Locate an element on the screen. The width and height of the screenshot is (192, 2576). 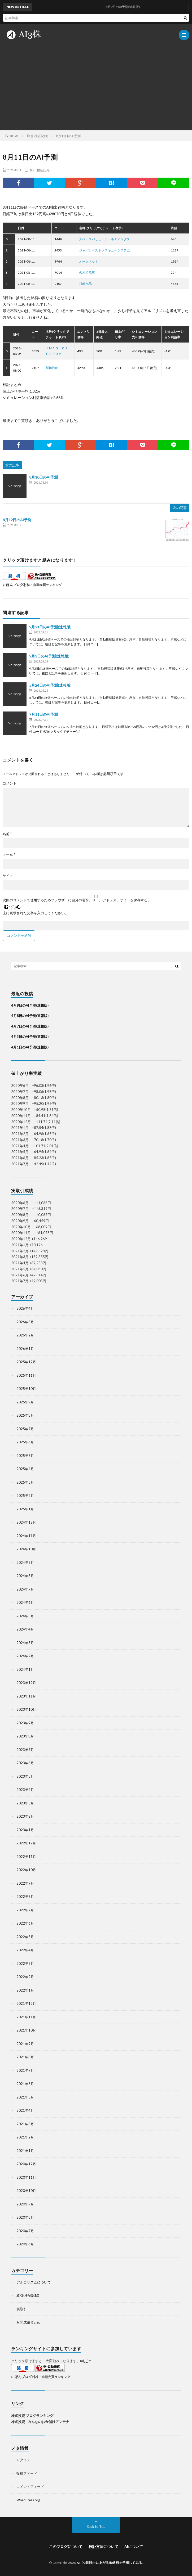
2024年11月 is located at coordinates (26, 1536).